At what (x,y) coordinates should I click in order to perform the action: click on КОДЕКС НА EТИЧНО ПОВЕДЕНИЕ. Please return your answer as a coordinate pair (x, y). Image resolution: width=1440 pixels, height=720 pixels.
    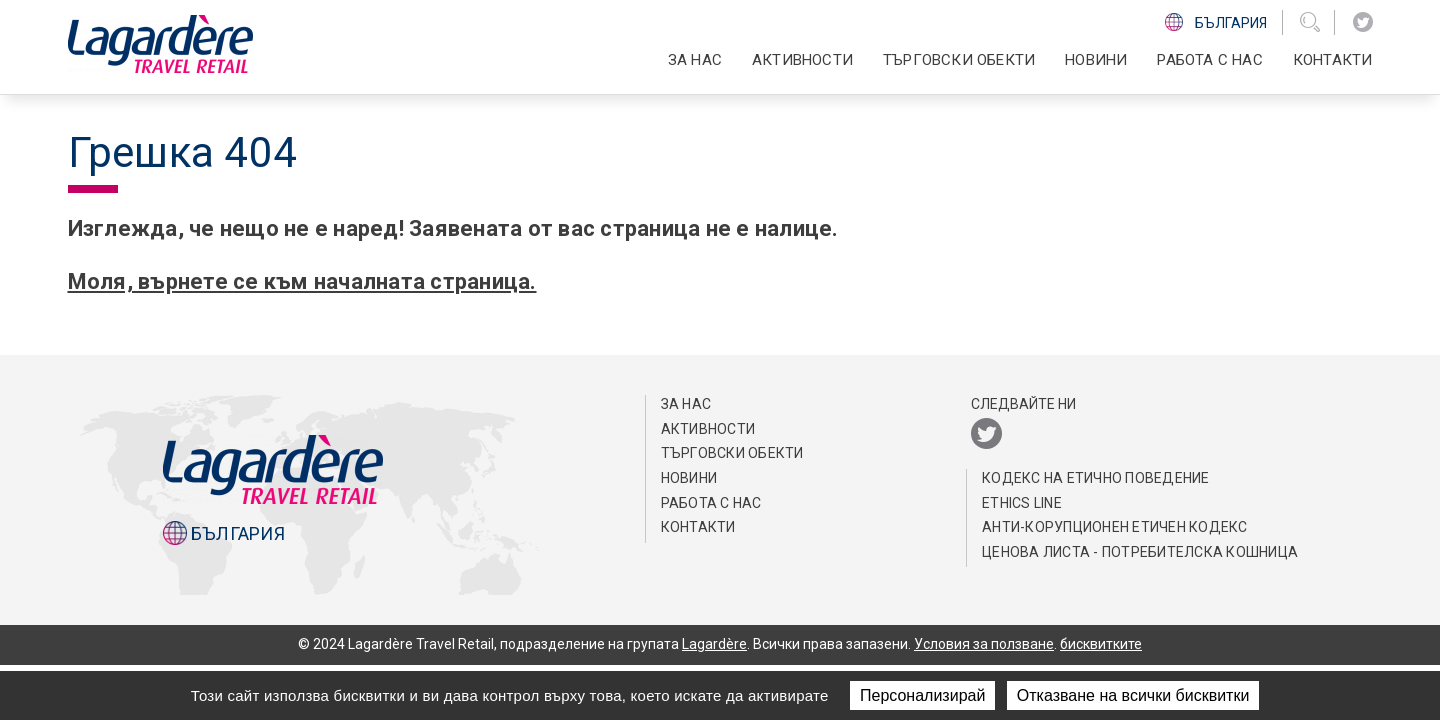
    Looking at the image, I should click on (1096, 478).